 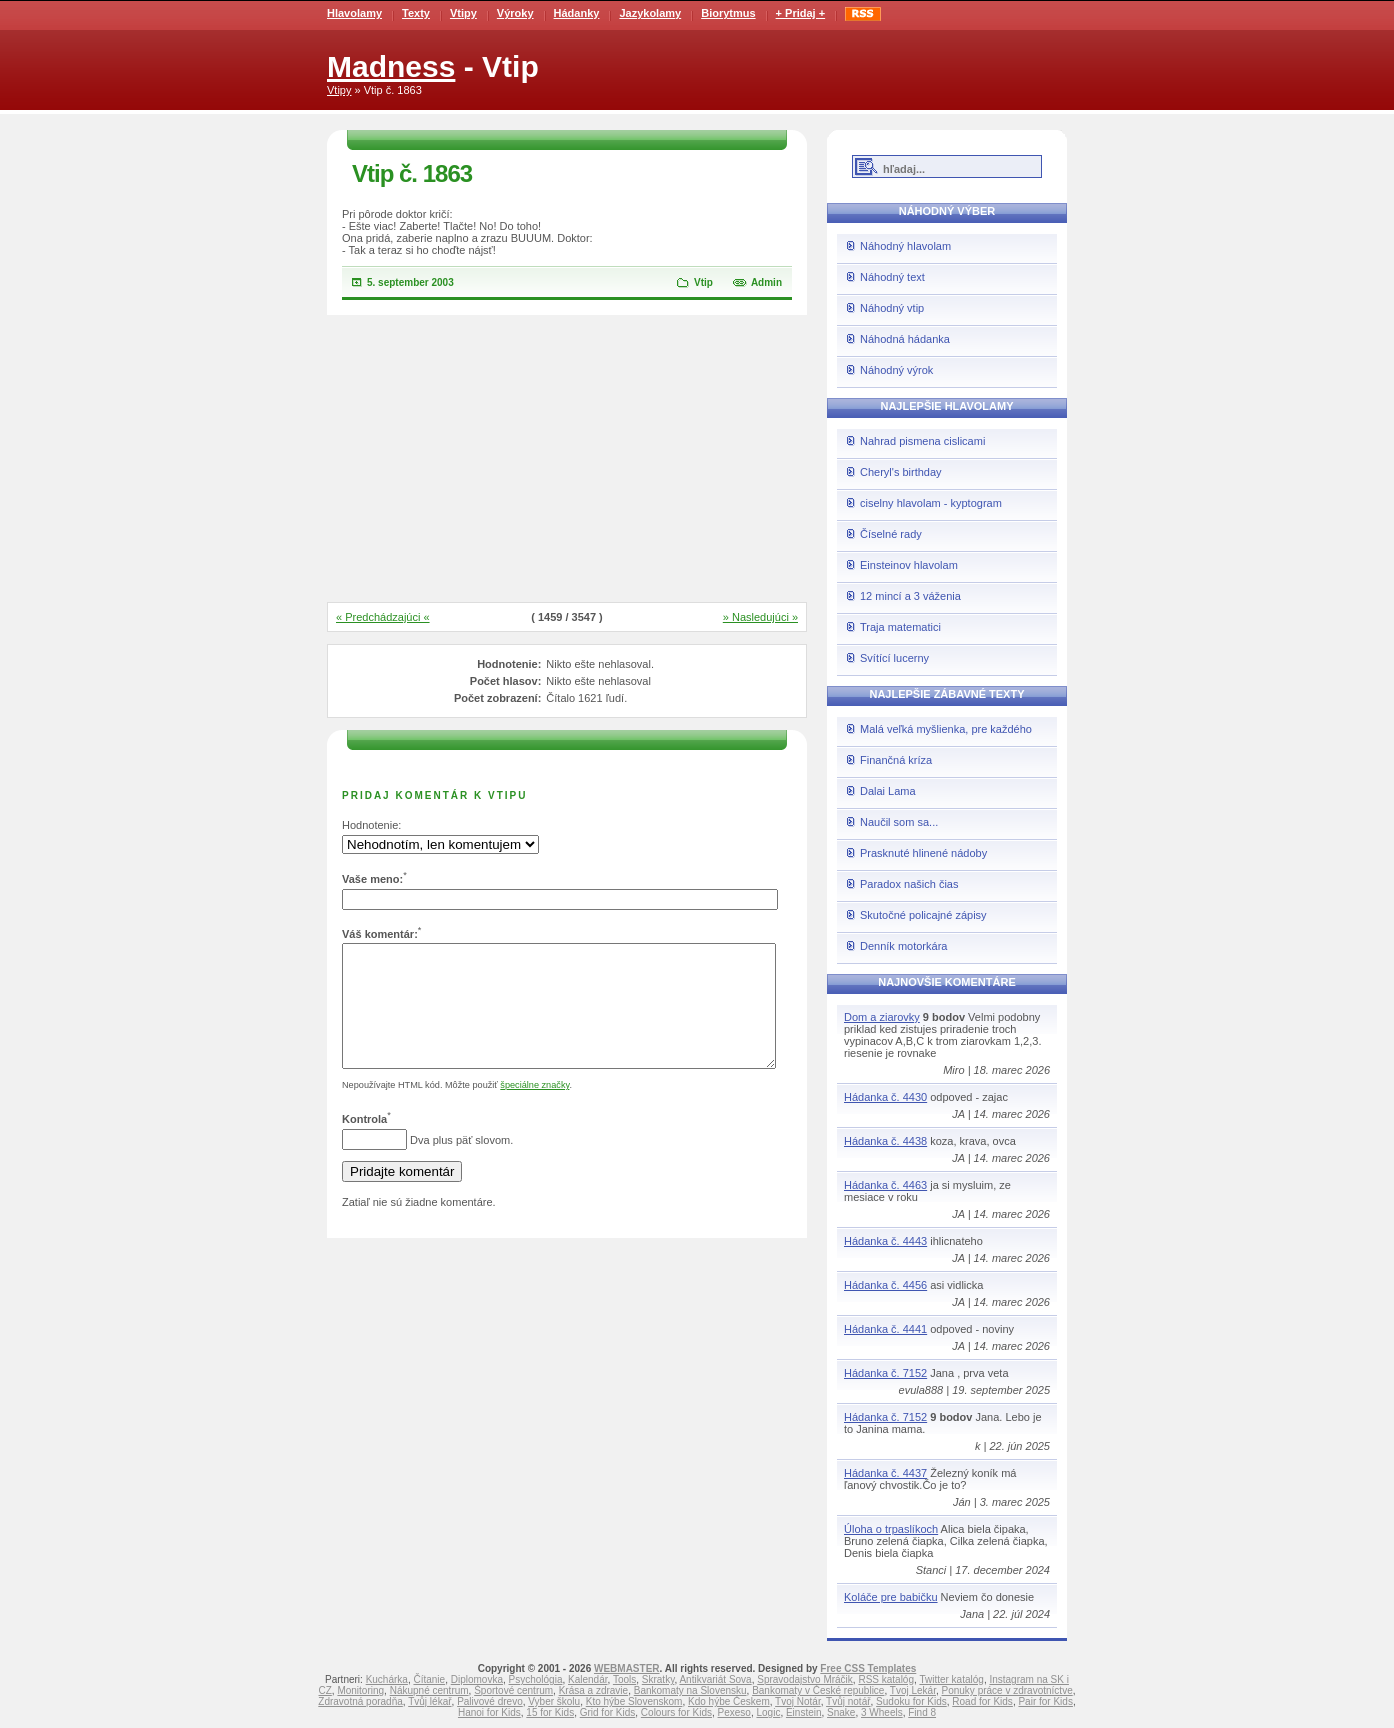 I want to click on + Pridaj +, so click(x=801, y=13).